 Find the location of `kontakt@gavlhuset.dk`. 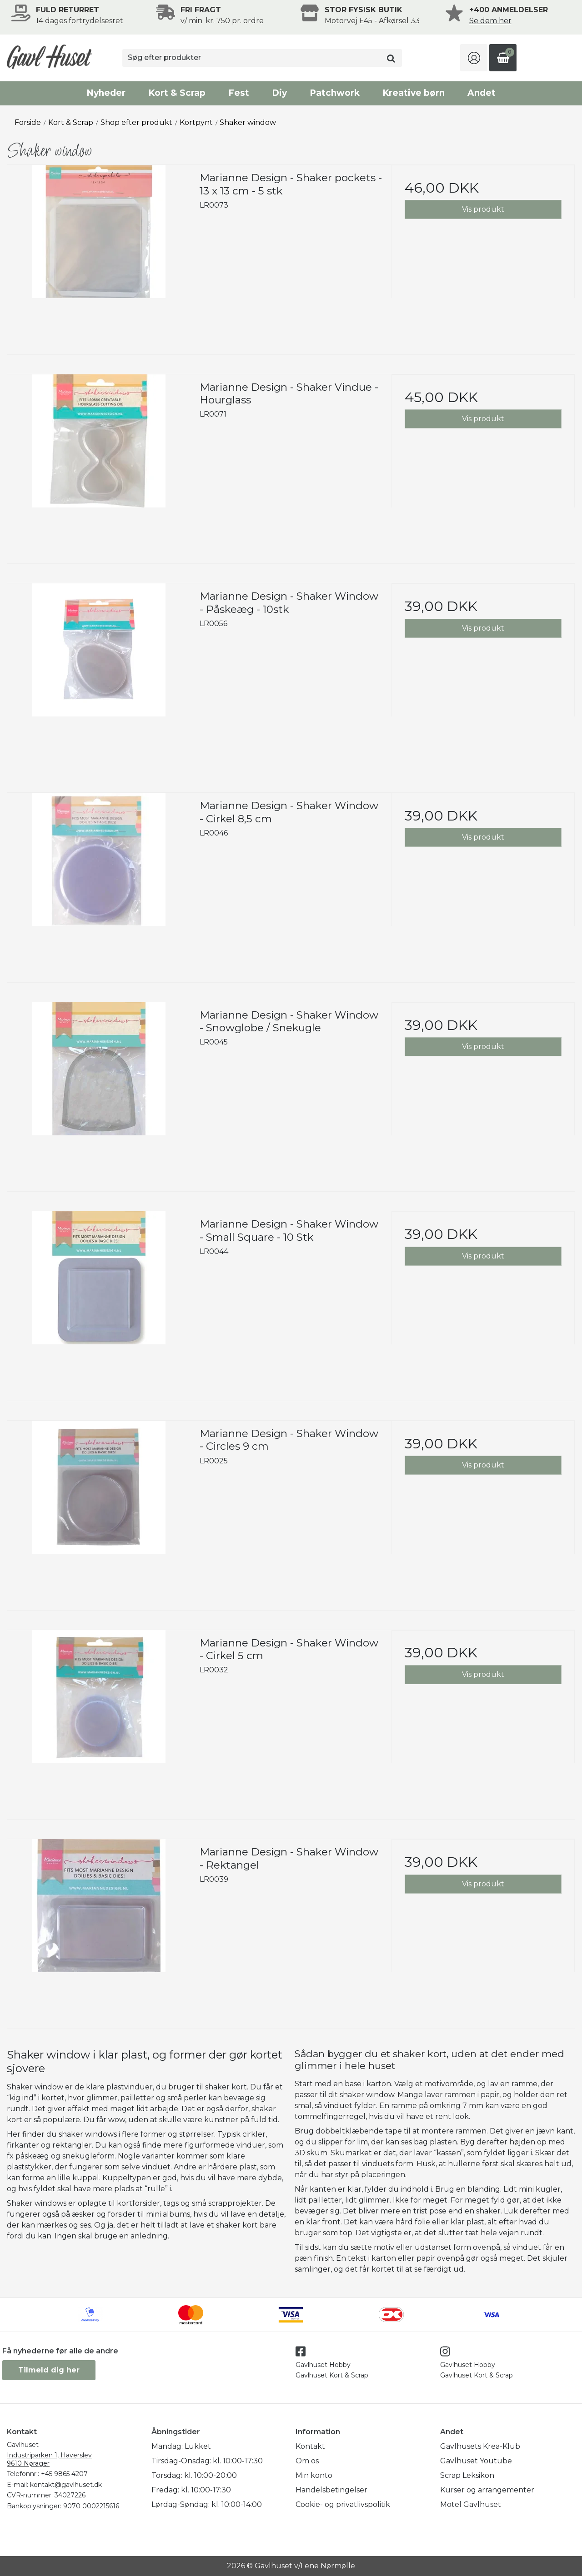

kontakt@gavlhuset.dk is located at coordinates (66, 2485).